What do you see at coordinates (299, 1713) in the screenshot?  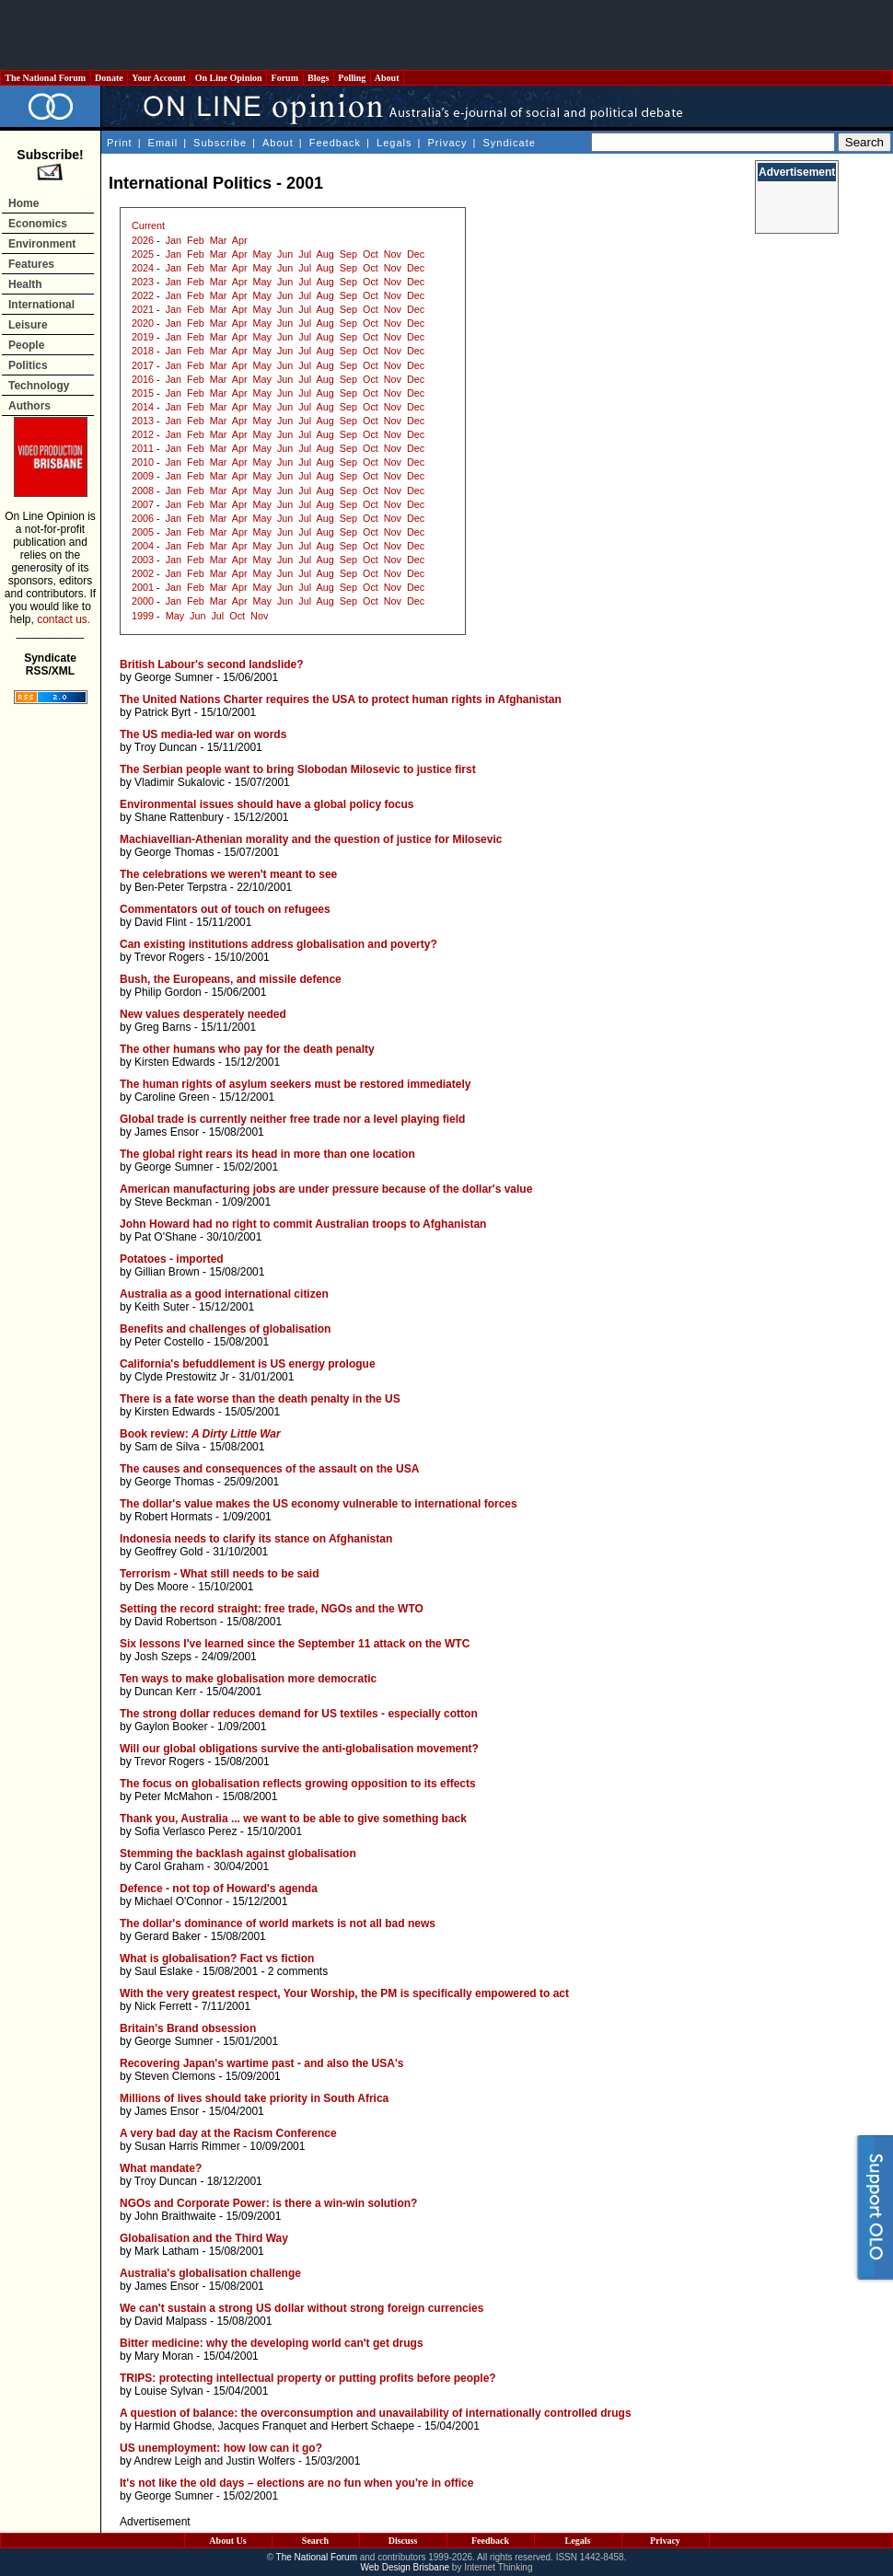 I see `The strong dollar reduces demand for US textiles - especially cotton` at bounding box center [299, 1713].